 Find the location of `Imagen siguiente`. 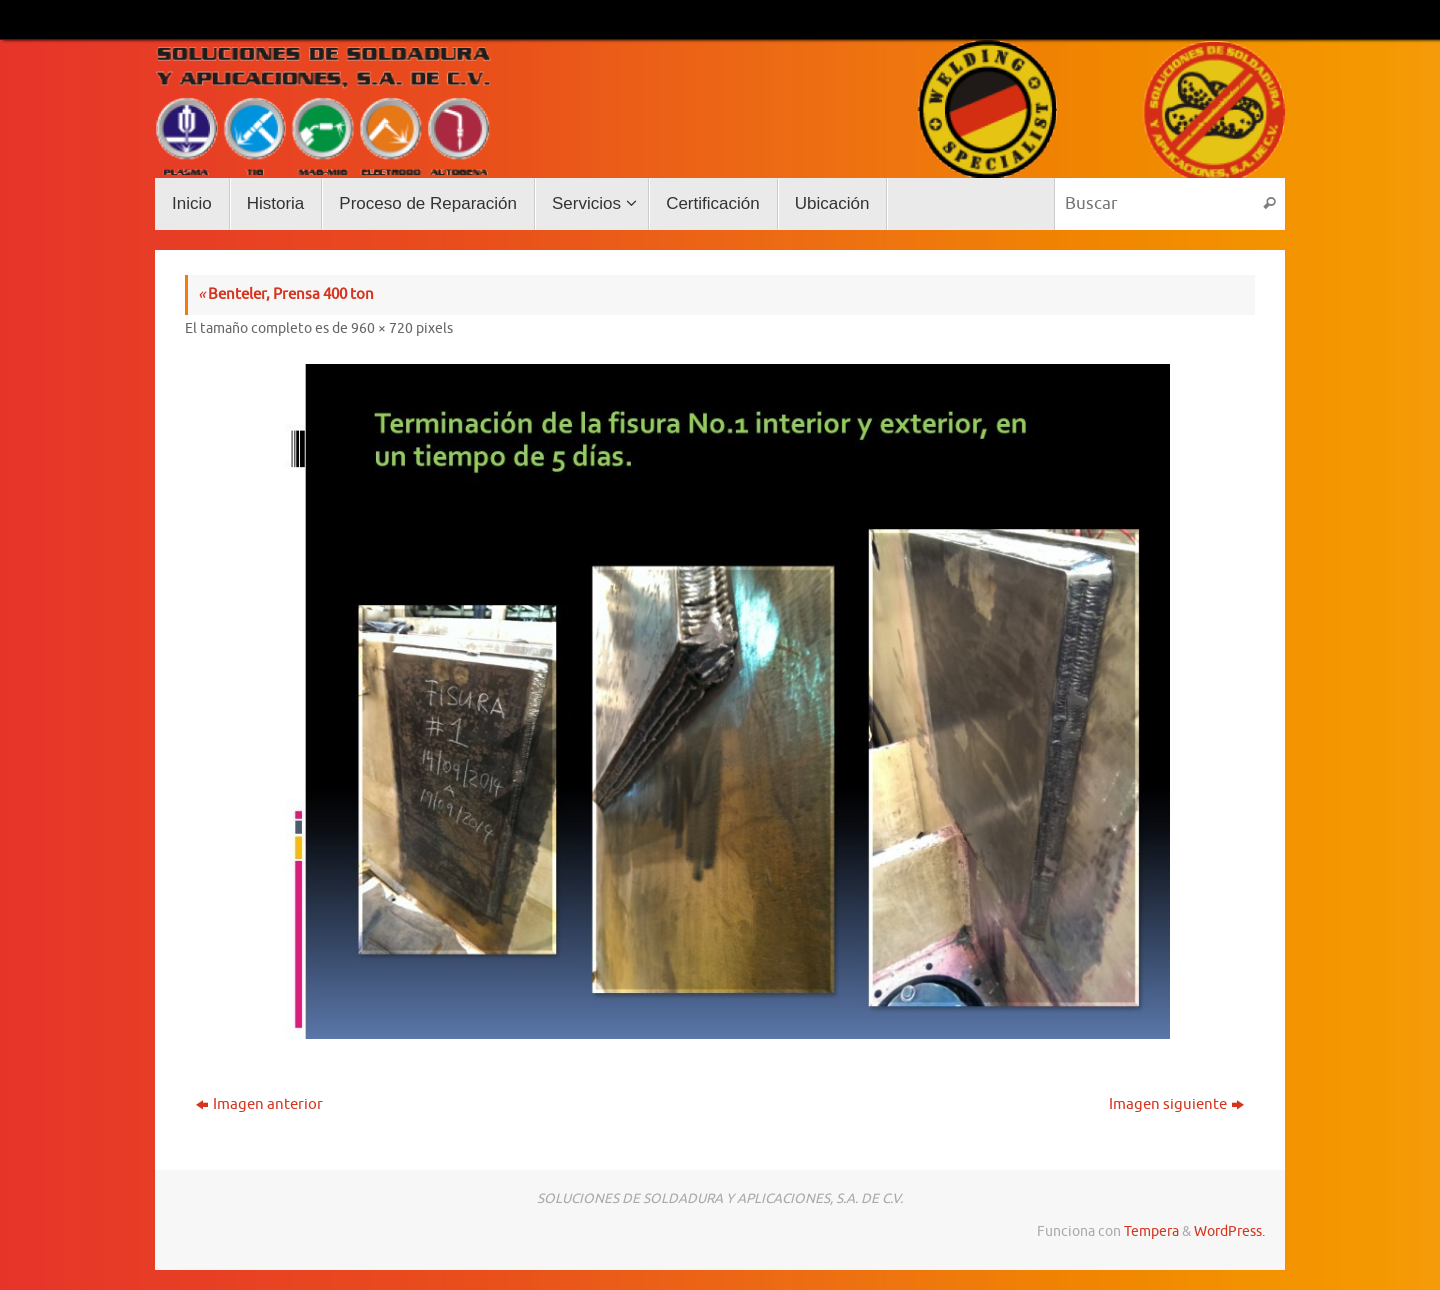

Imagen siguiente is located at coordinates (1176, 1104).